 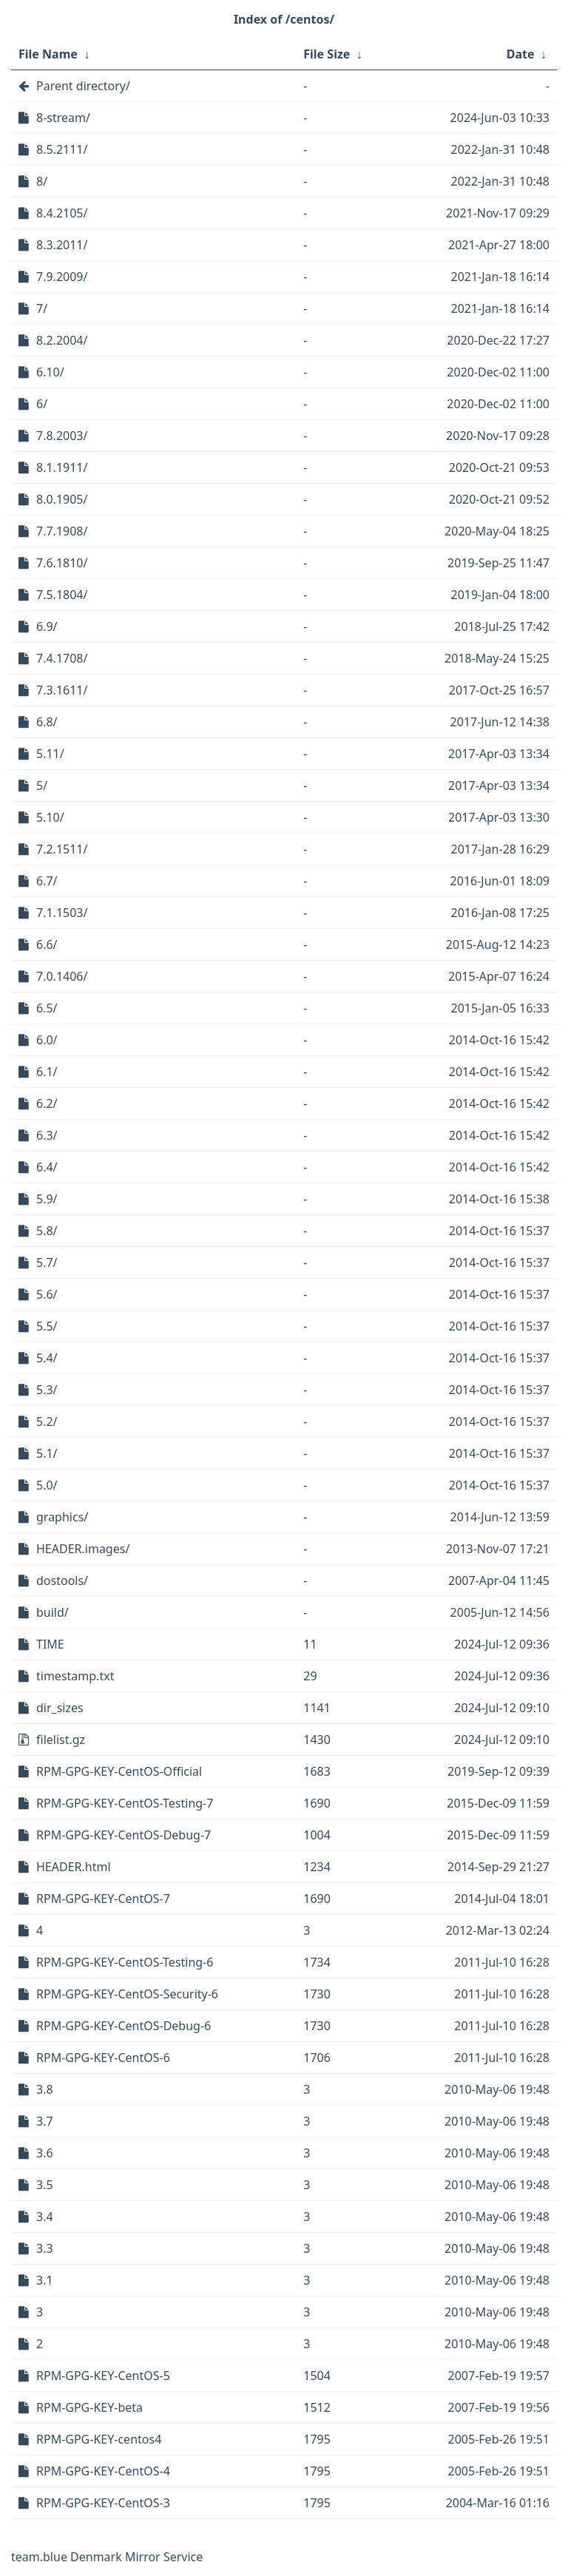 What do you see at coordinates (123, 2026) in the screenshot?
I see `RPM-GPG-KEY-CentOS-Debug-6` at bounding box center [123, 2026].